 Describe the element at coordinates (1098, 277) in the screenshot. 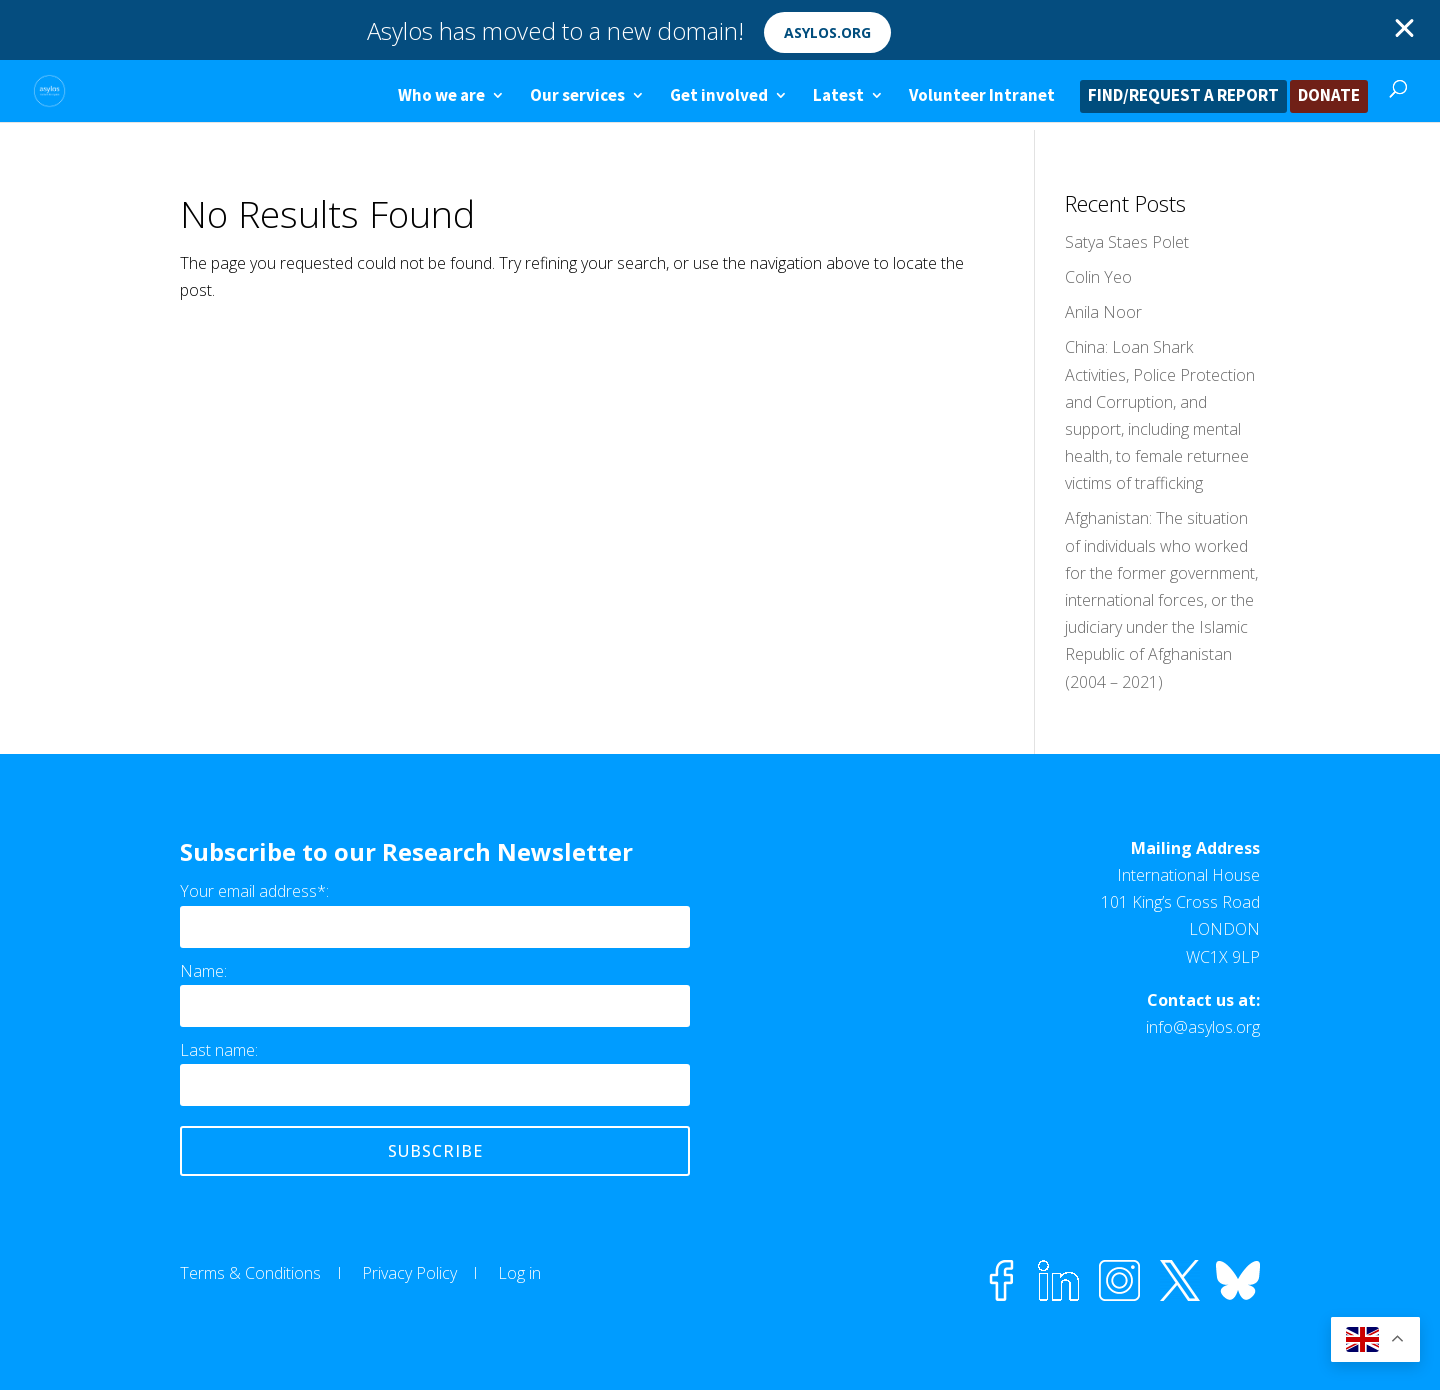

I see `Colin Yeo` at that location.